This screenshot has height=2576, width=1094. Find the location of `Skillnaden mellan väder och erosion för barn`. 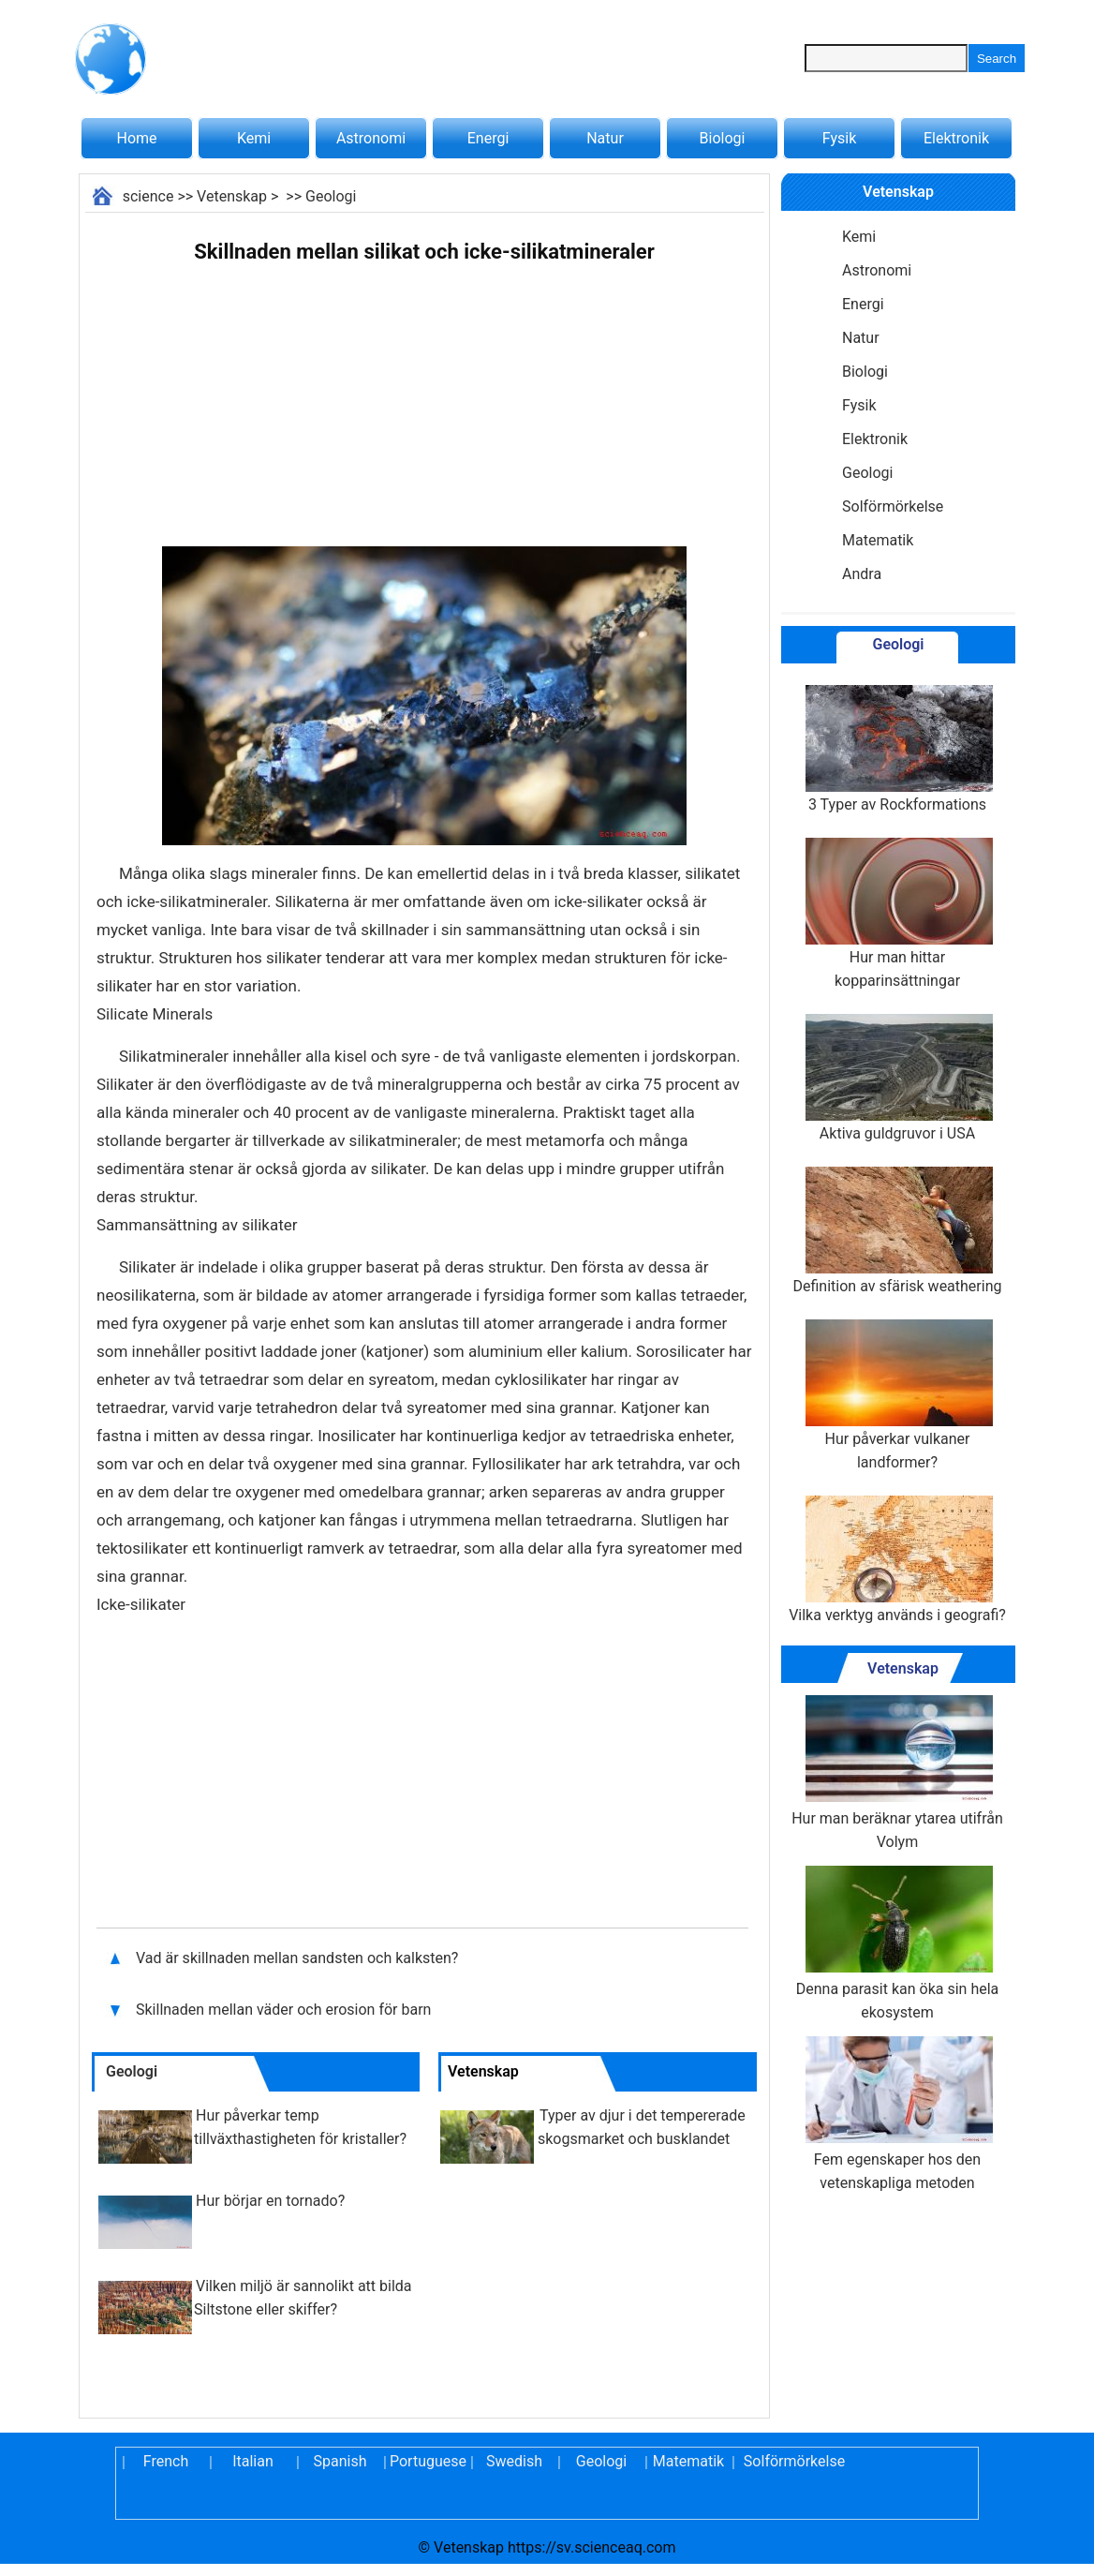

Skillnaden mellan väder och erosion för barn is located at coordinates (285, 2009).